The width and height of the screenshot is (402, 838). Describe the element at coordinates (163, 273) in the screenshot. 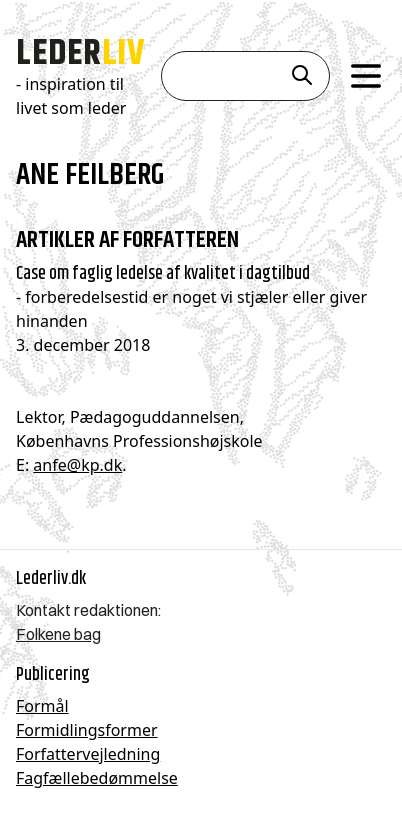

I see `Case om faglig ledelse af kvalitet i dagtilbud` at that location.